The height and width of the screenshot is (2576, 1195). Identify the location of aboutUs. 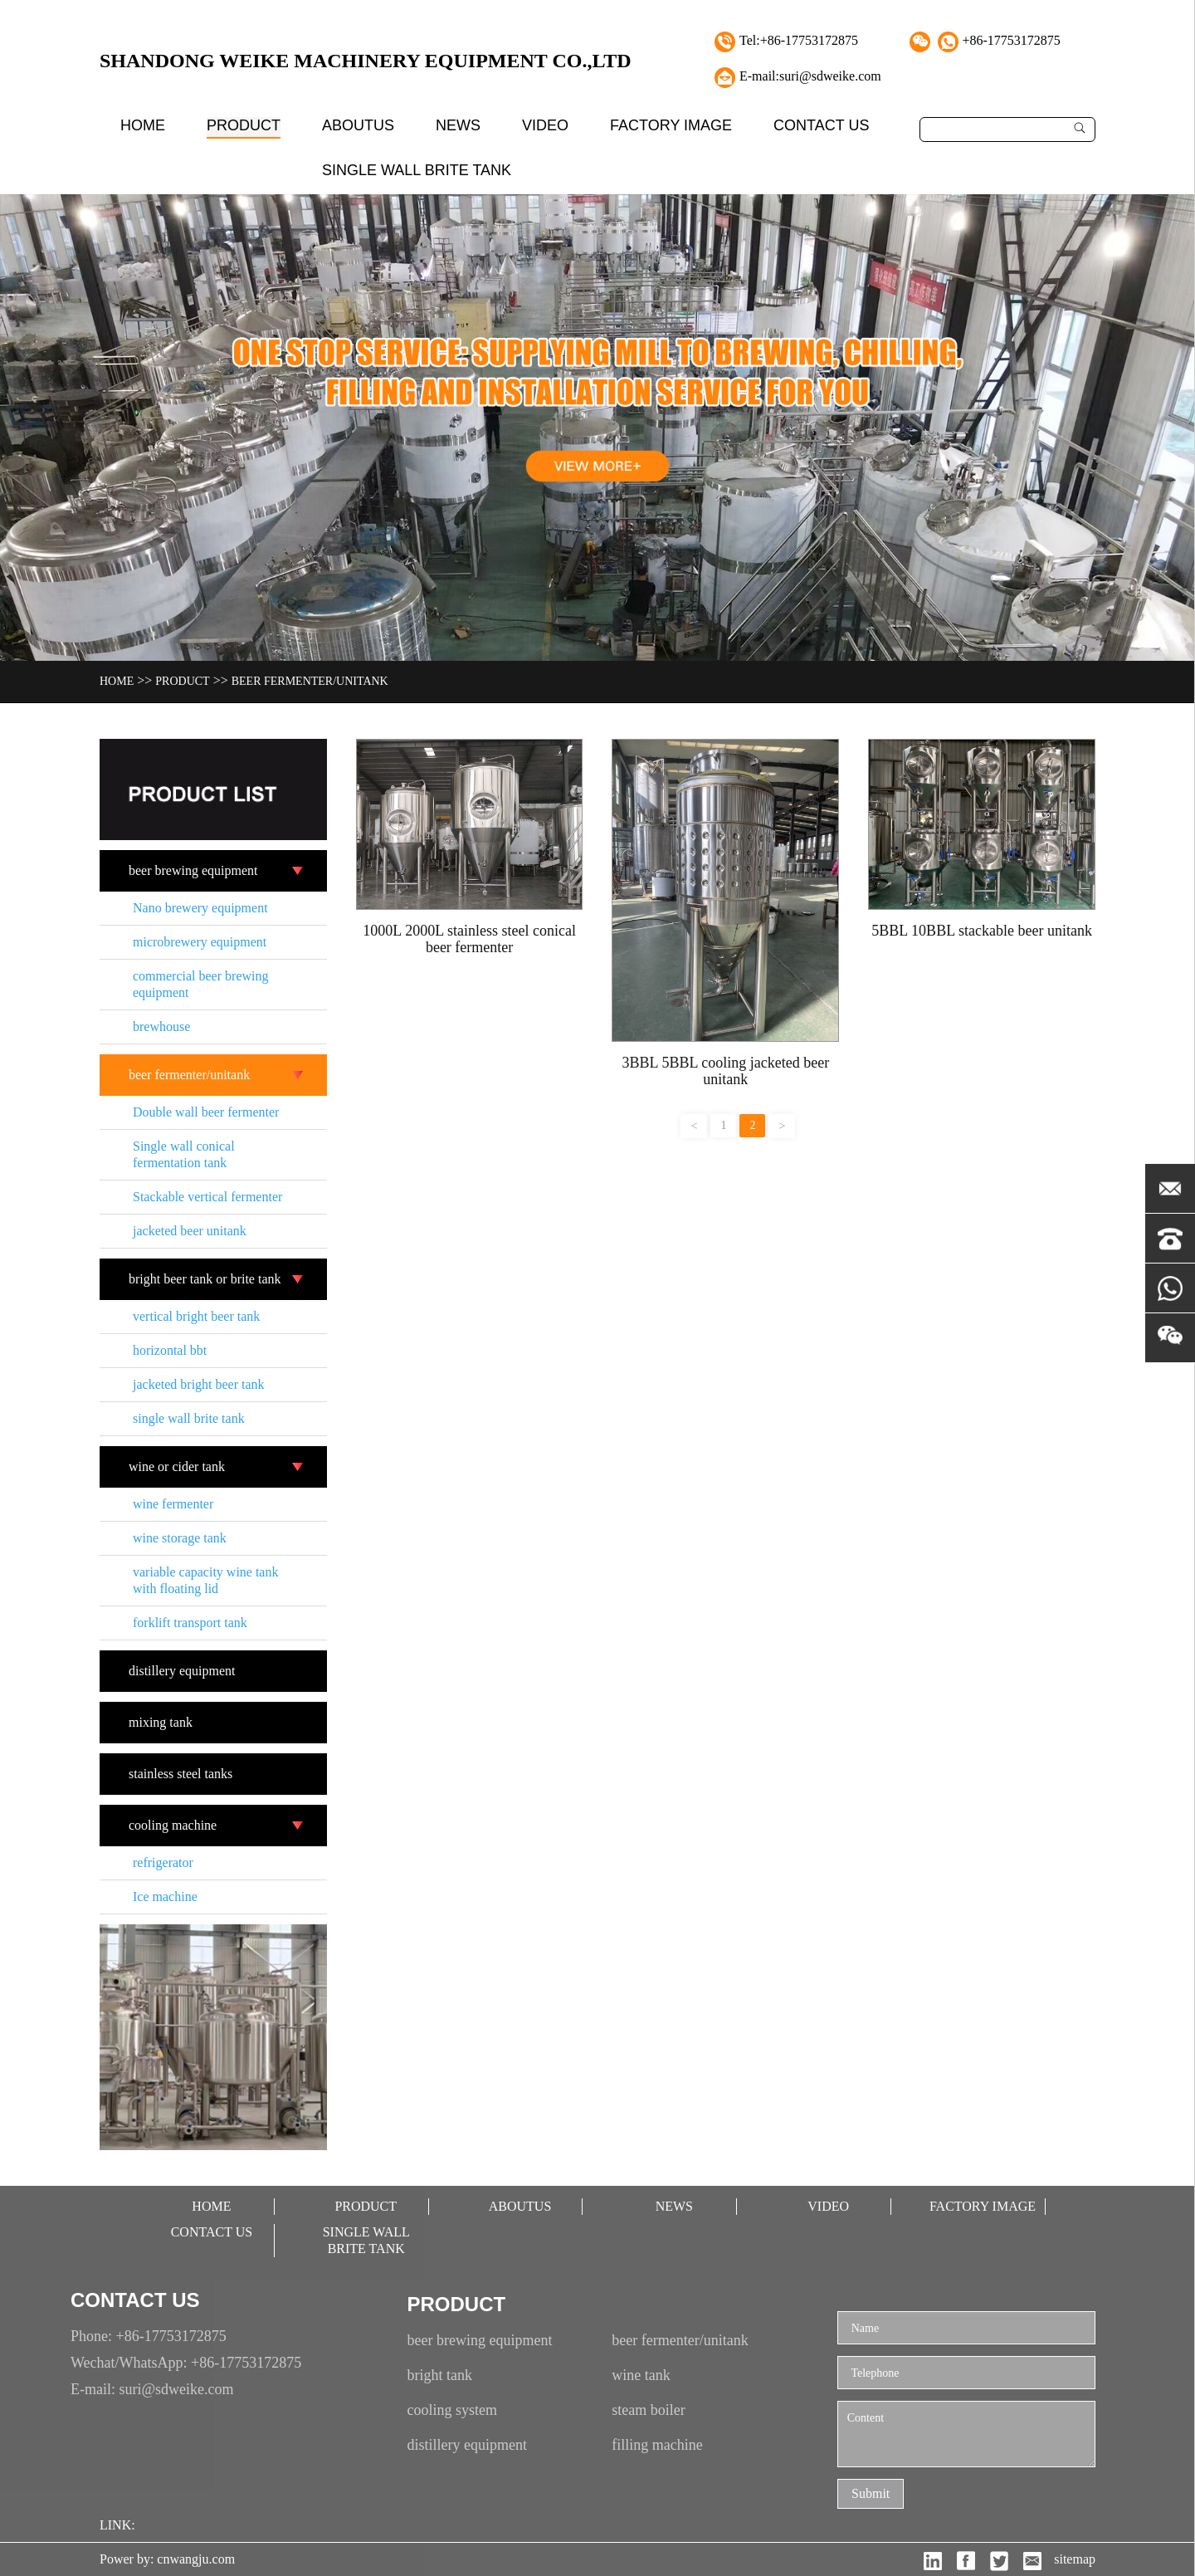
(358, 125).